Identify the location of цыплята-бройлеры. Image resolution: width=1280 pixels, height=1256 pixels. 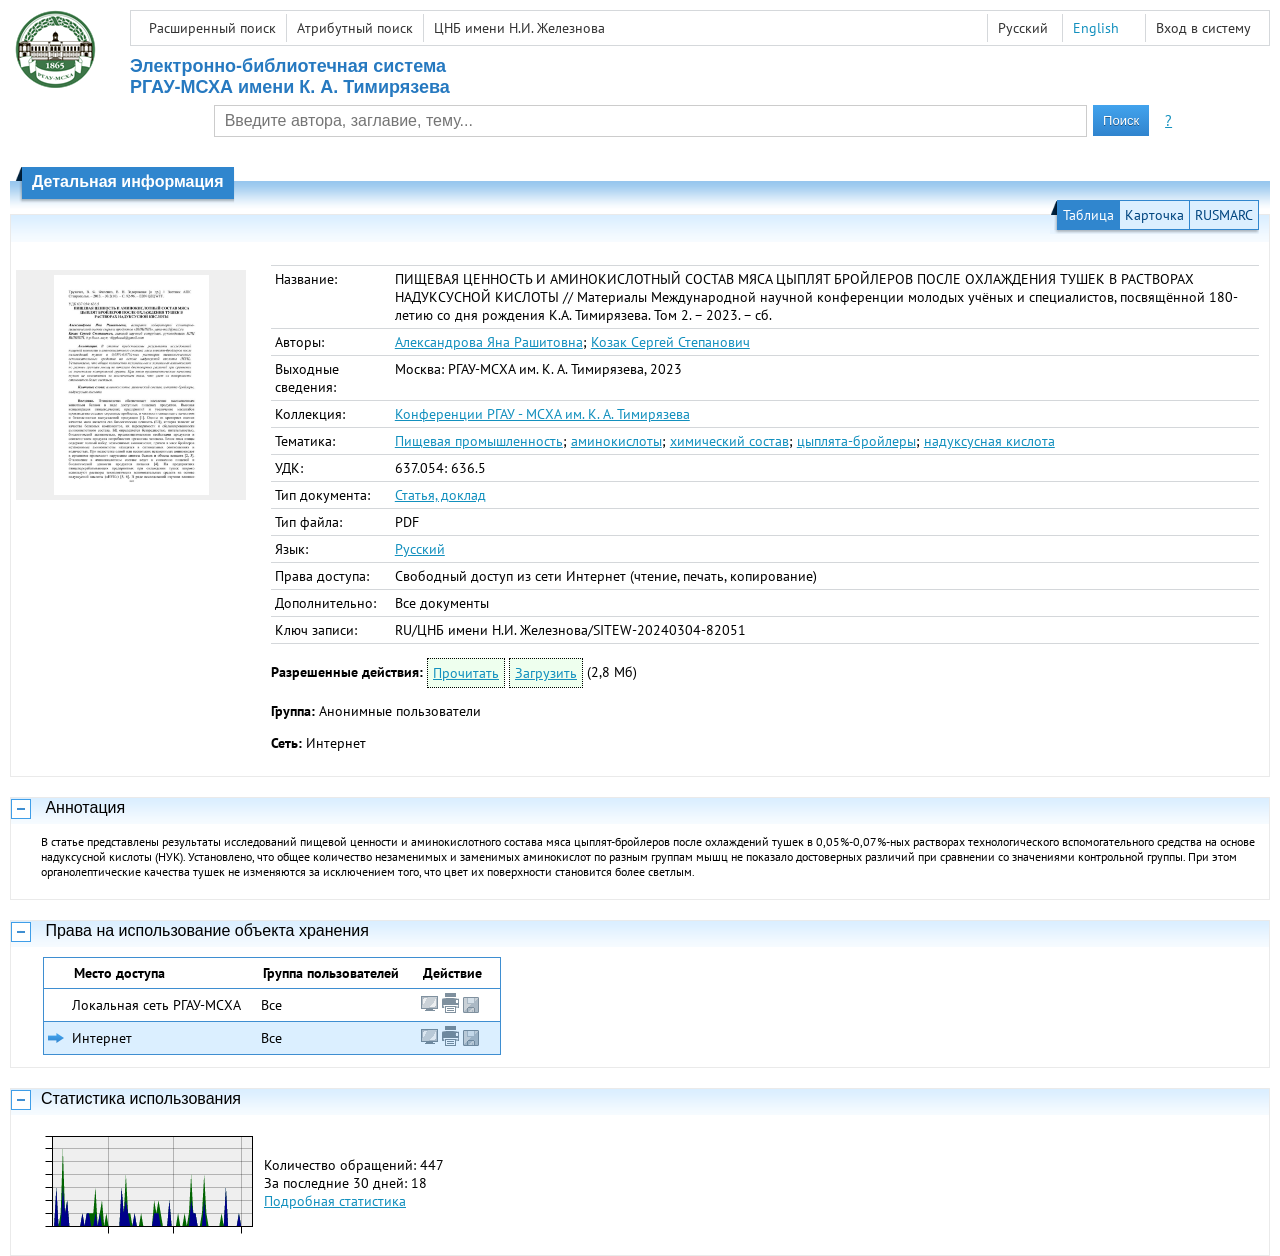
(856, 441).